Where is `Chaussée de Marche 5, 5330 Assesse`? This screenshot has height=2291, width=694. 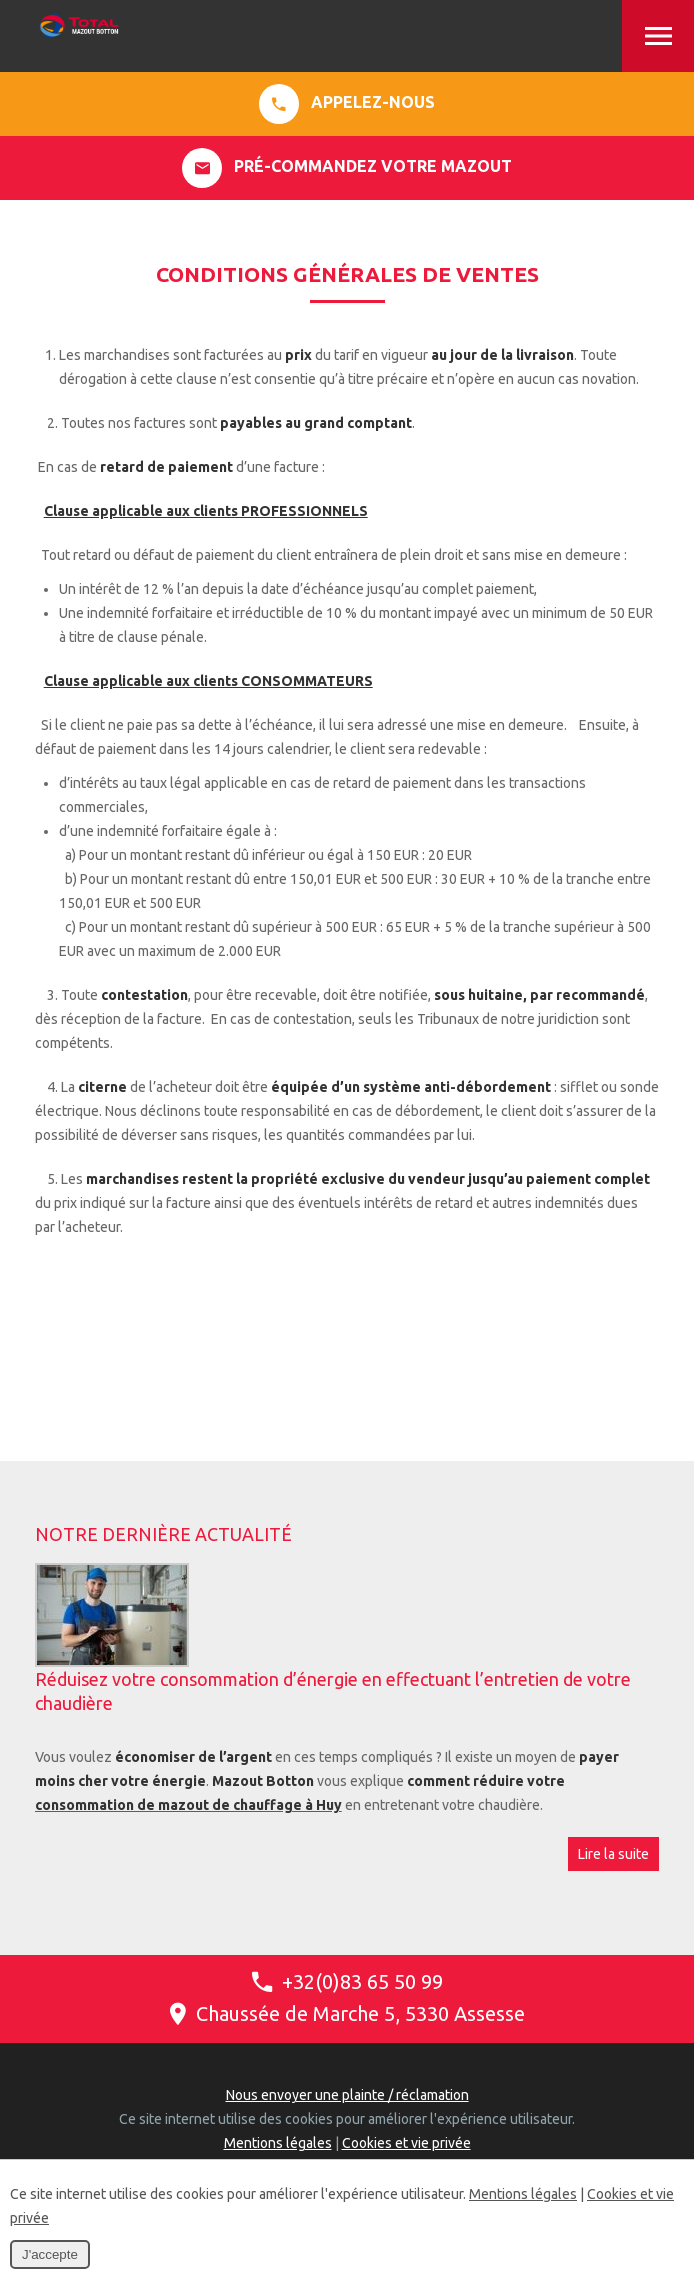
Chaussée de Marche 5, 5330 Assesse is located at coordinates (347, 2013).